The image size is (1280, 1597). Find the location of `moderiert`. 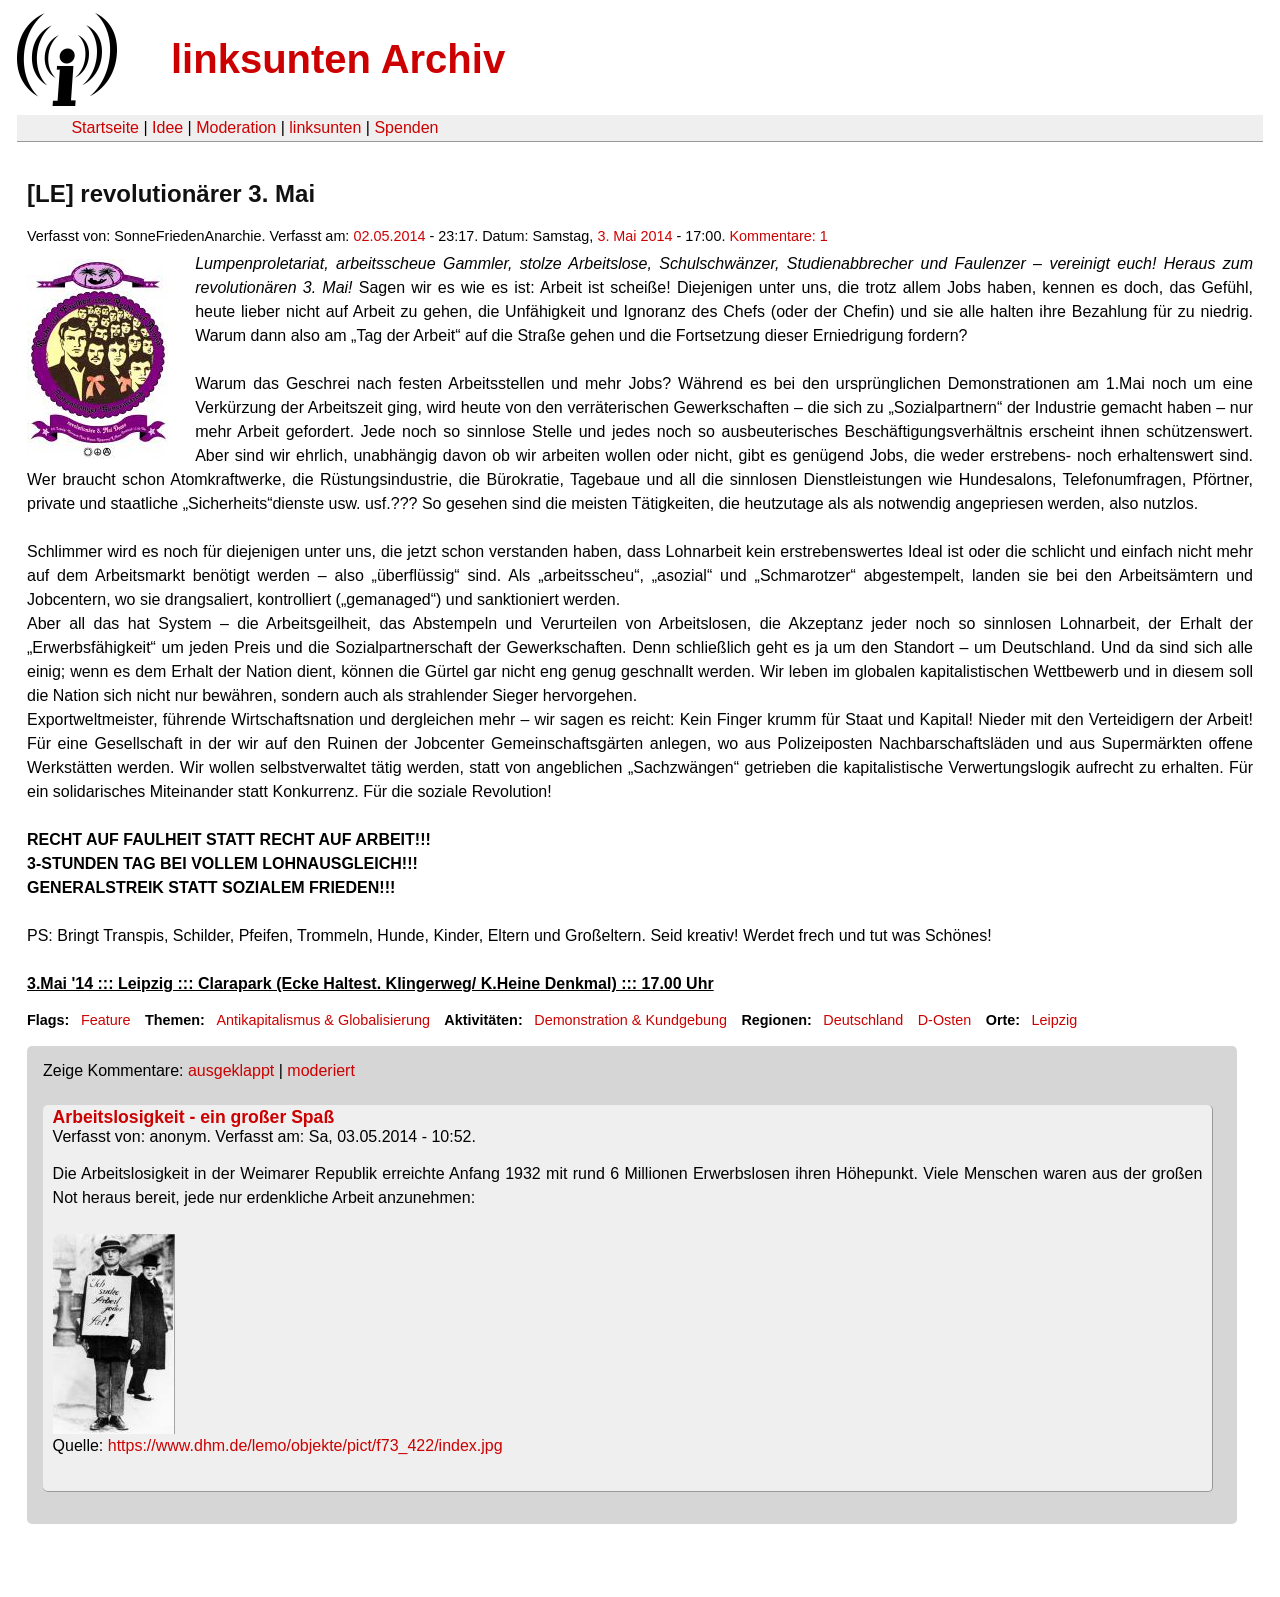

moderiert is located at coordinates (321, 1070).